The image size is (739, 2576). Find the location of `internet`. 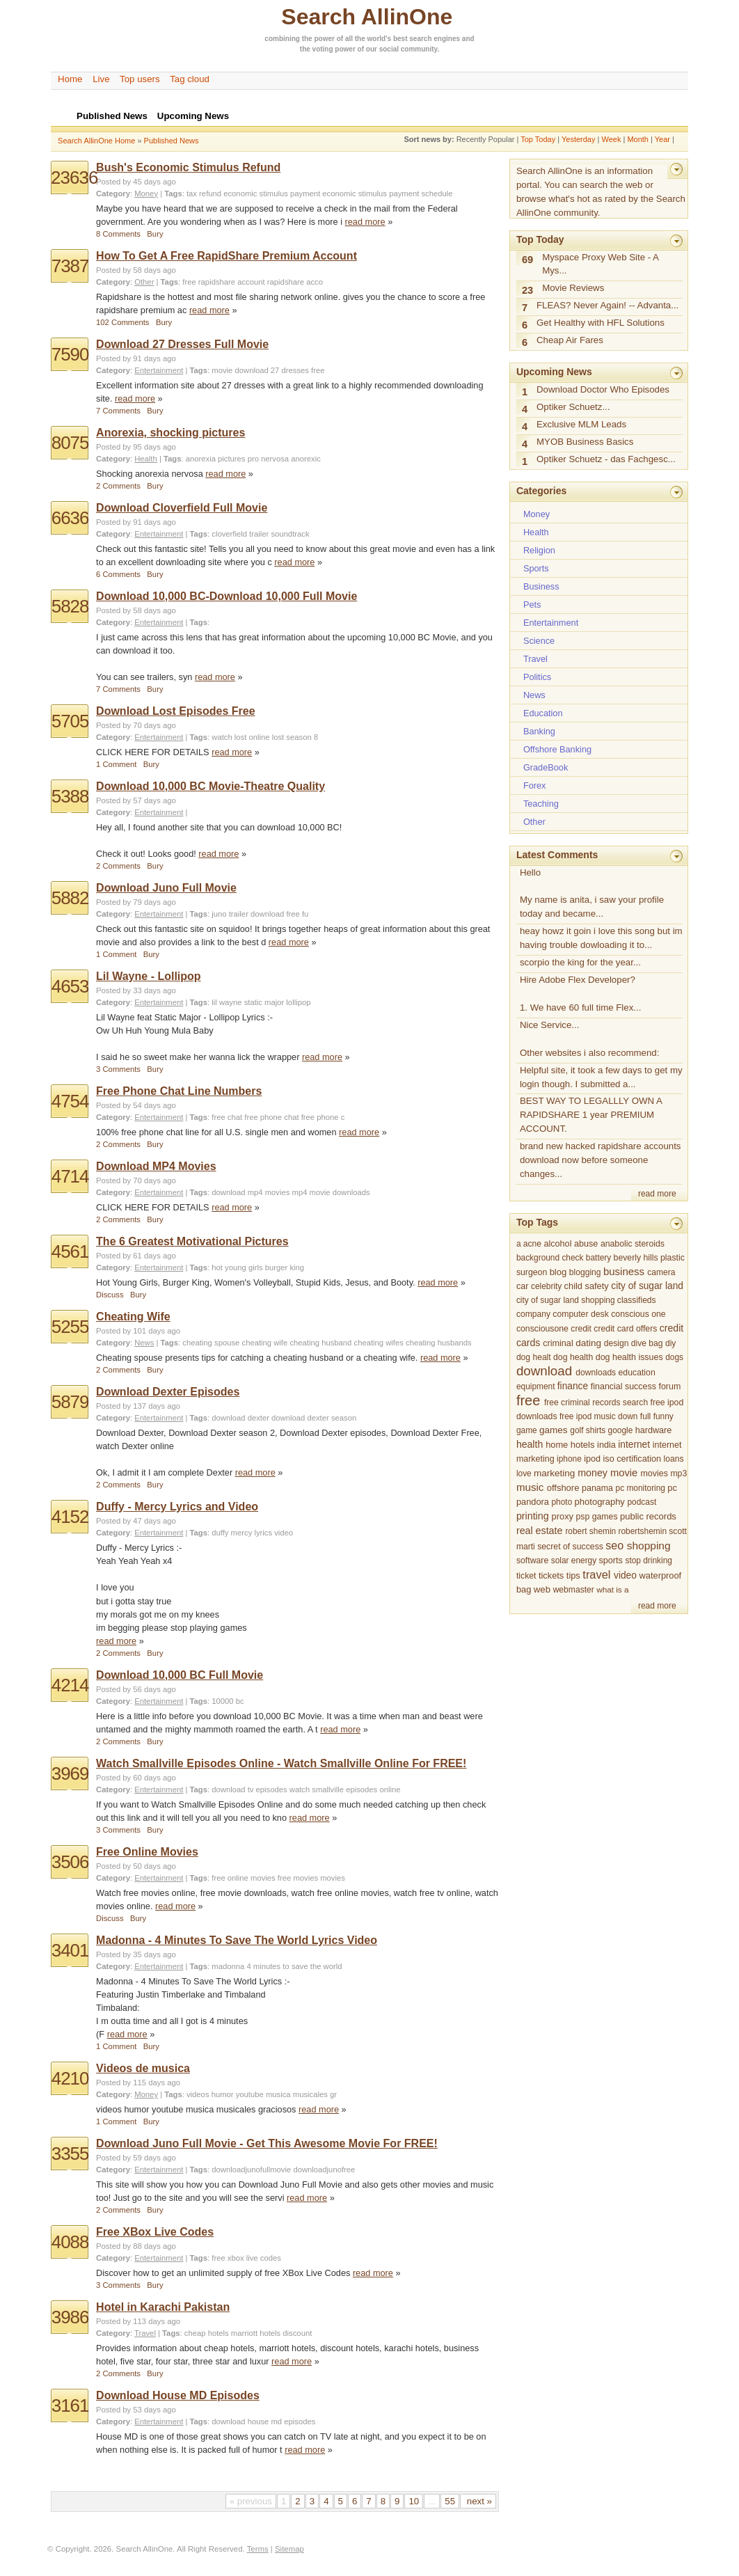

internet is located at coordinates (634, 1444).